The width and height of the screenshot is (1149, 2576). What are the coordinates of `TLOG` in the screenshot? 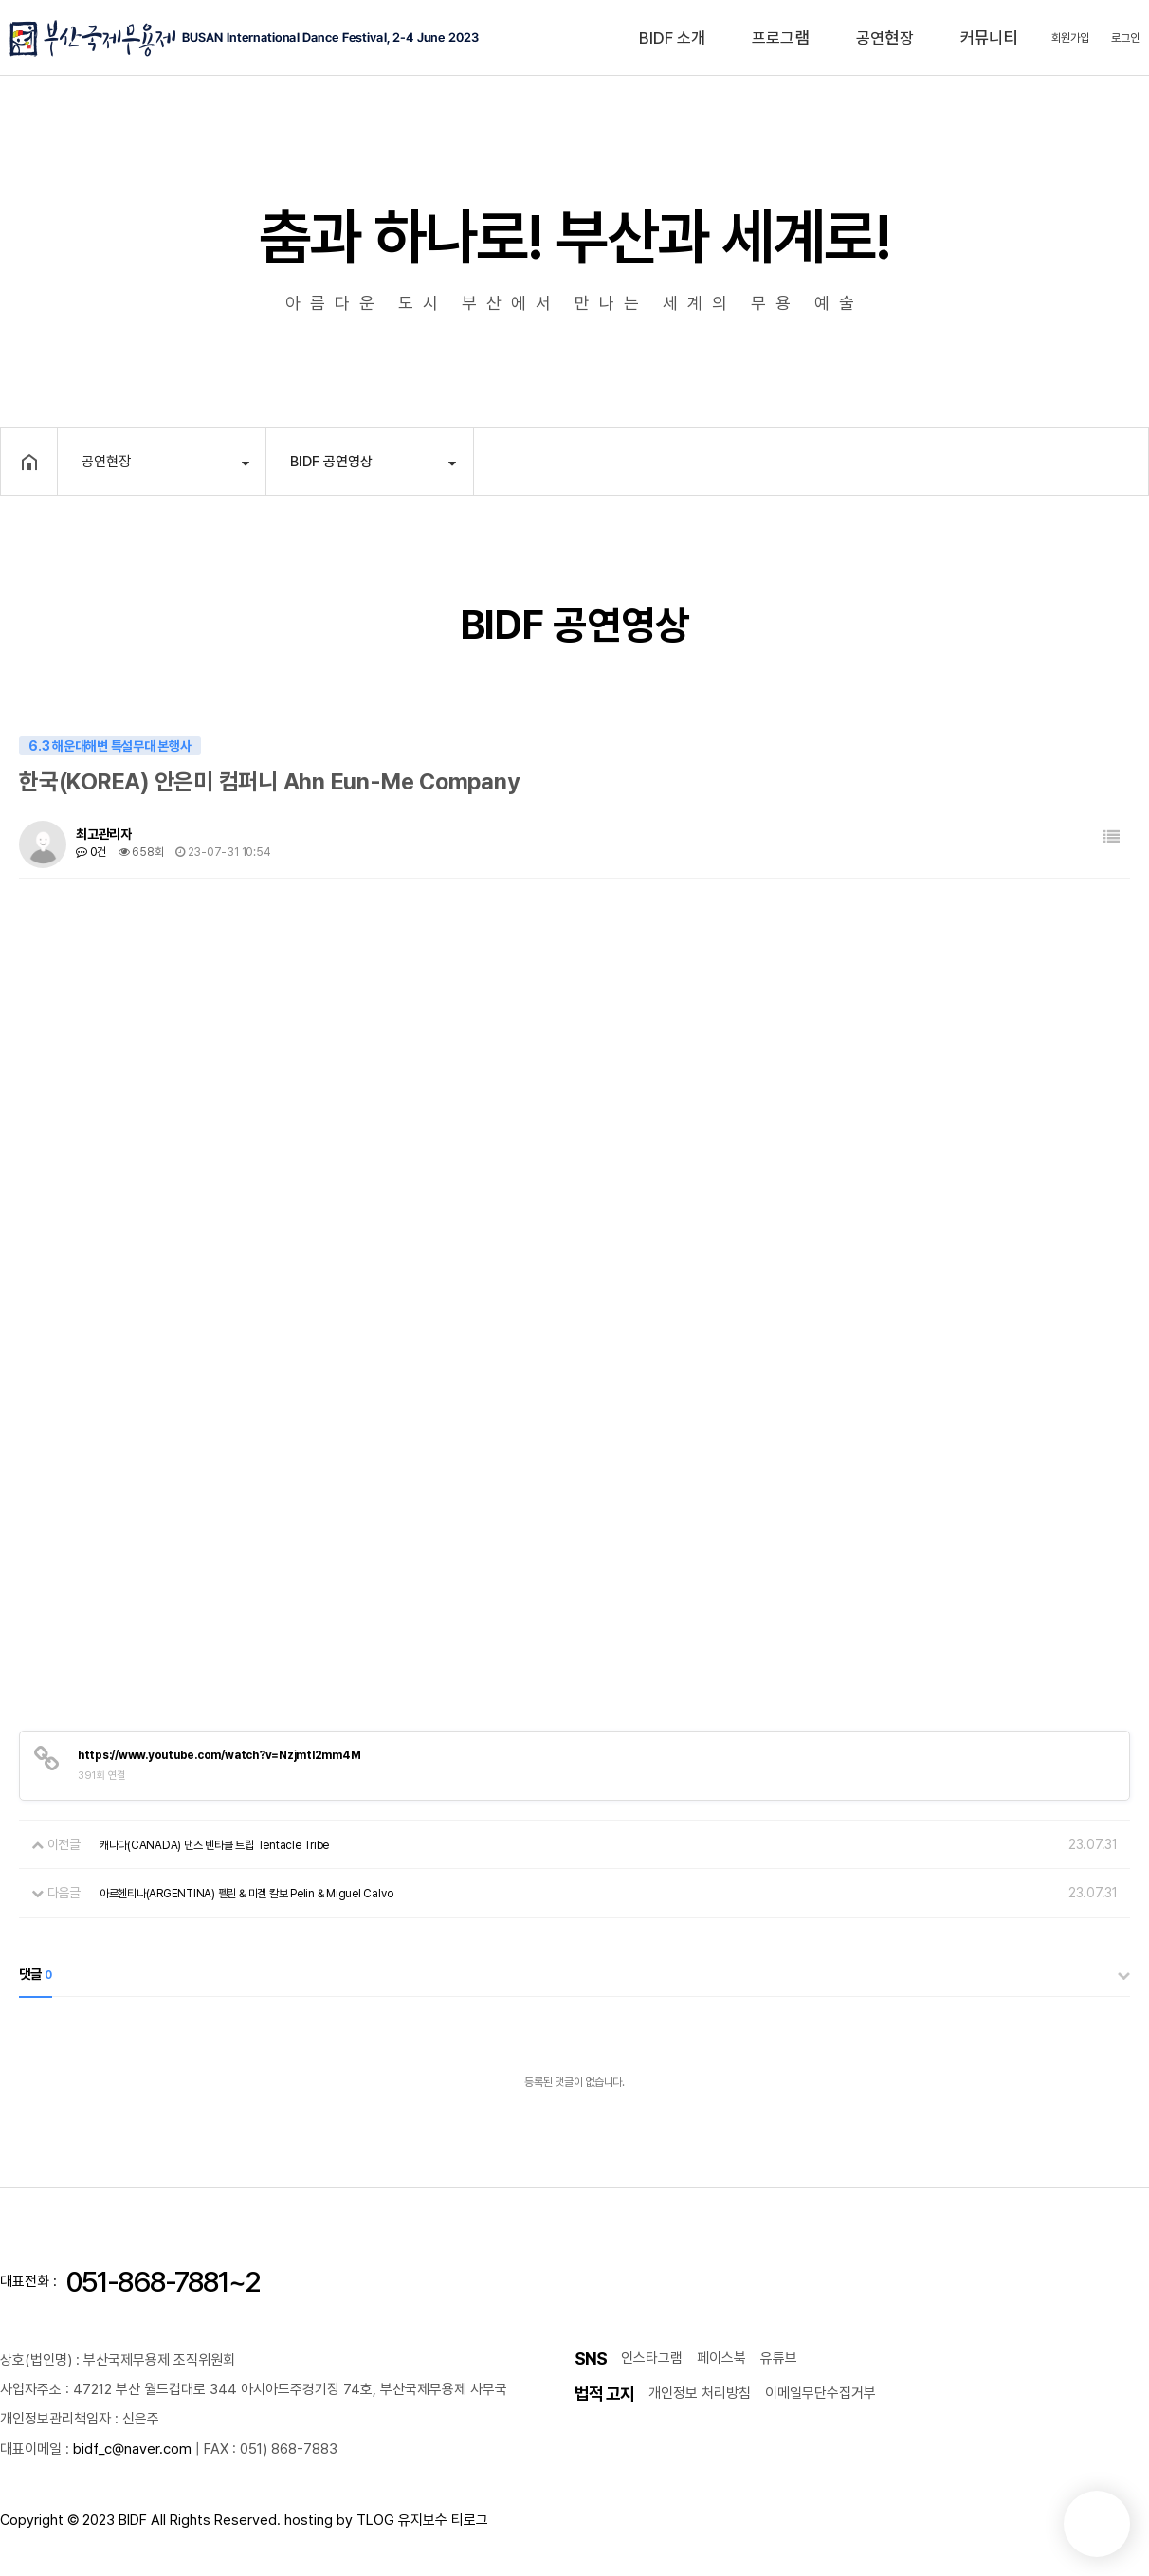 It's located at (375, 2520).